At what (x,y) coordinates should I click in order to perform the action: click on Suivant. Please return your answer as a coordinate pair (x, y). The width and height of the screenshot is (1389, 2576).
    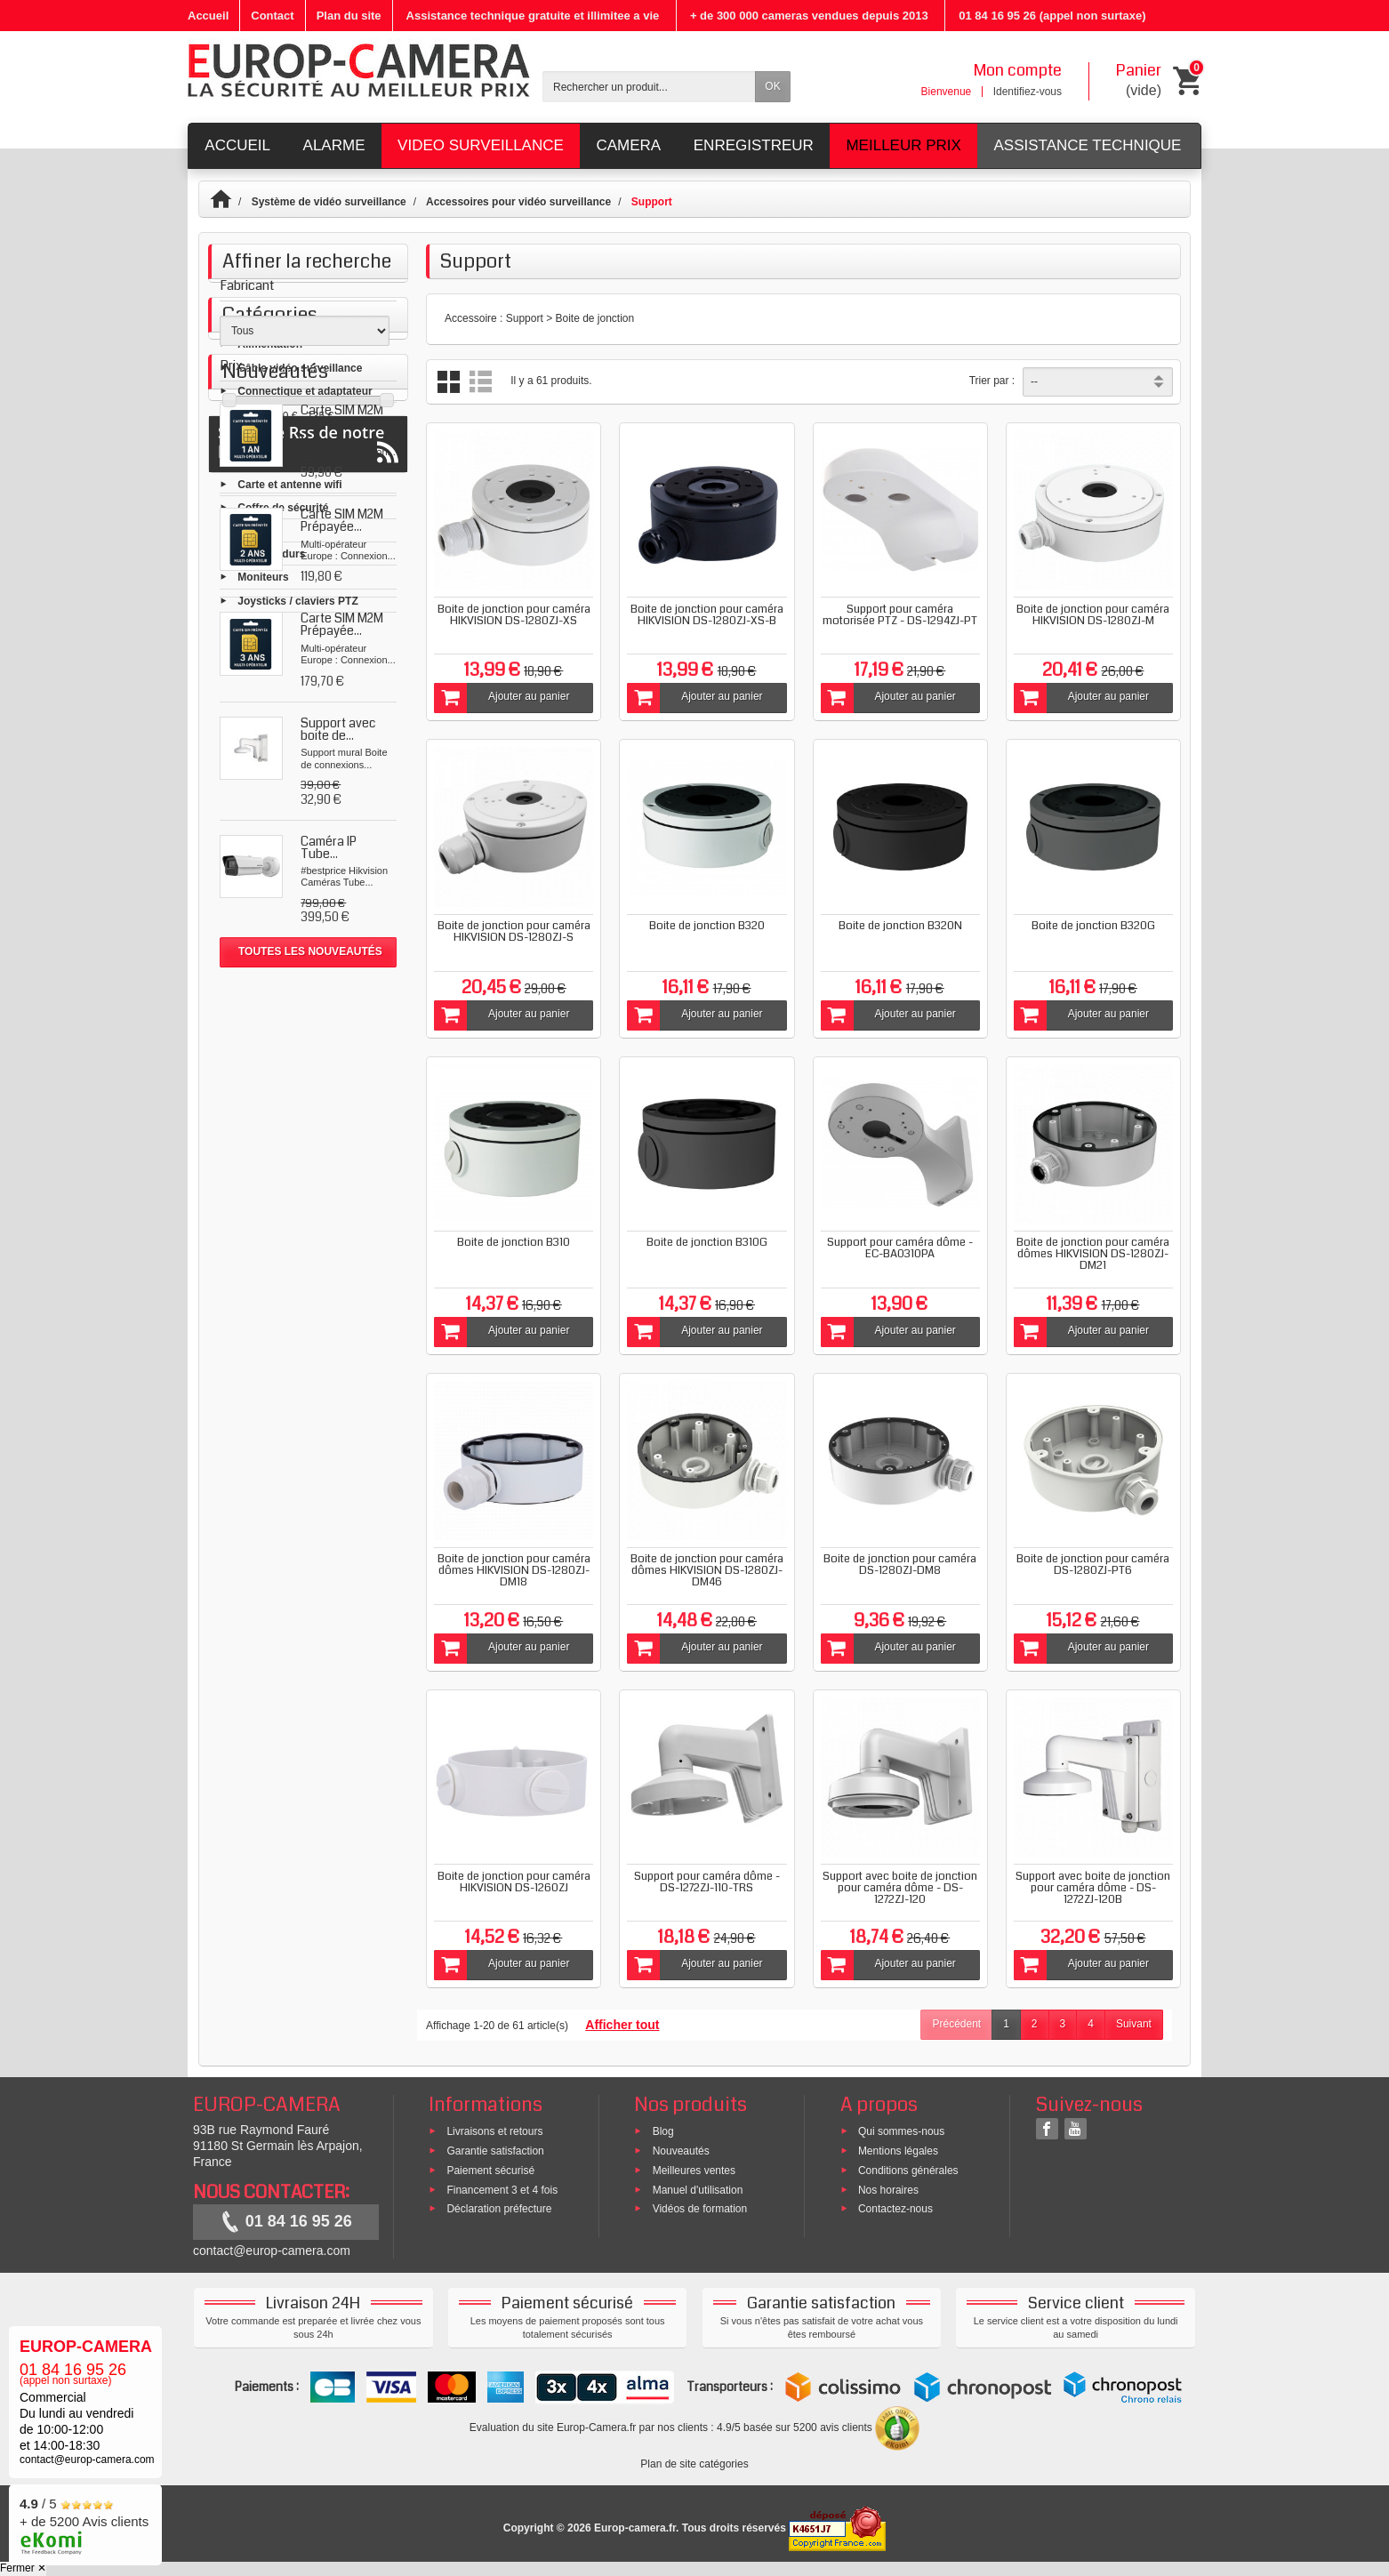
    Looking at the image, I should click on (1134, 2024).